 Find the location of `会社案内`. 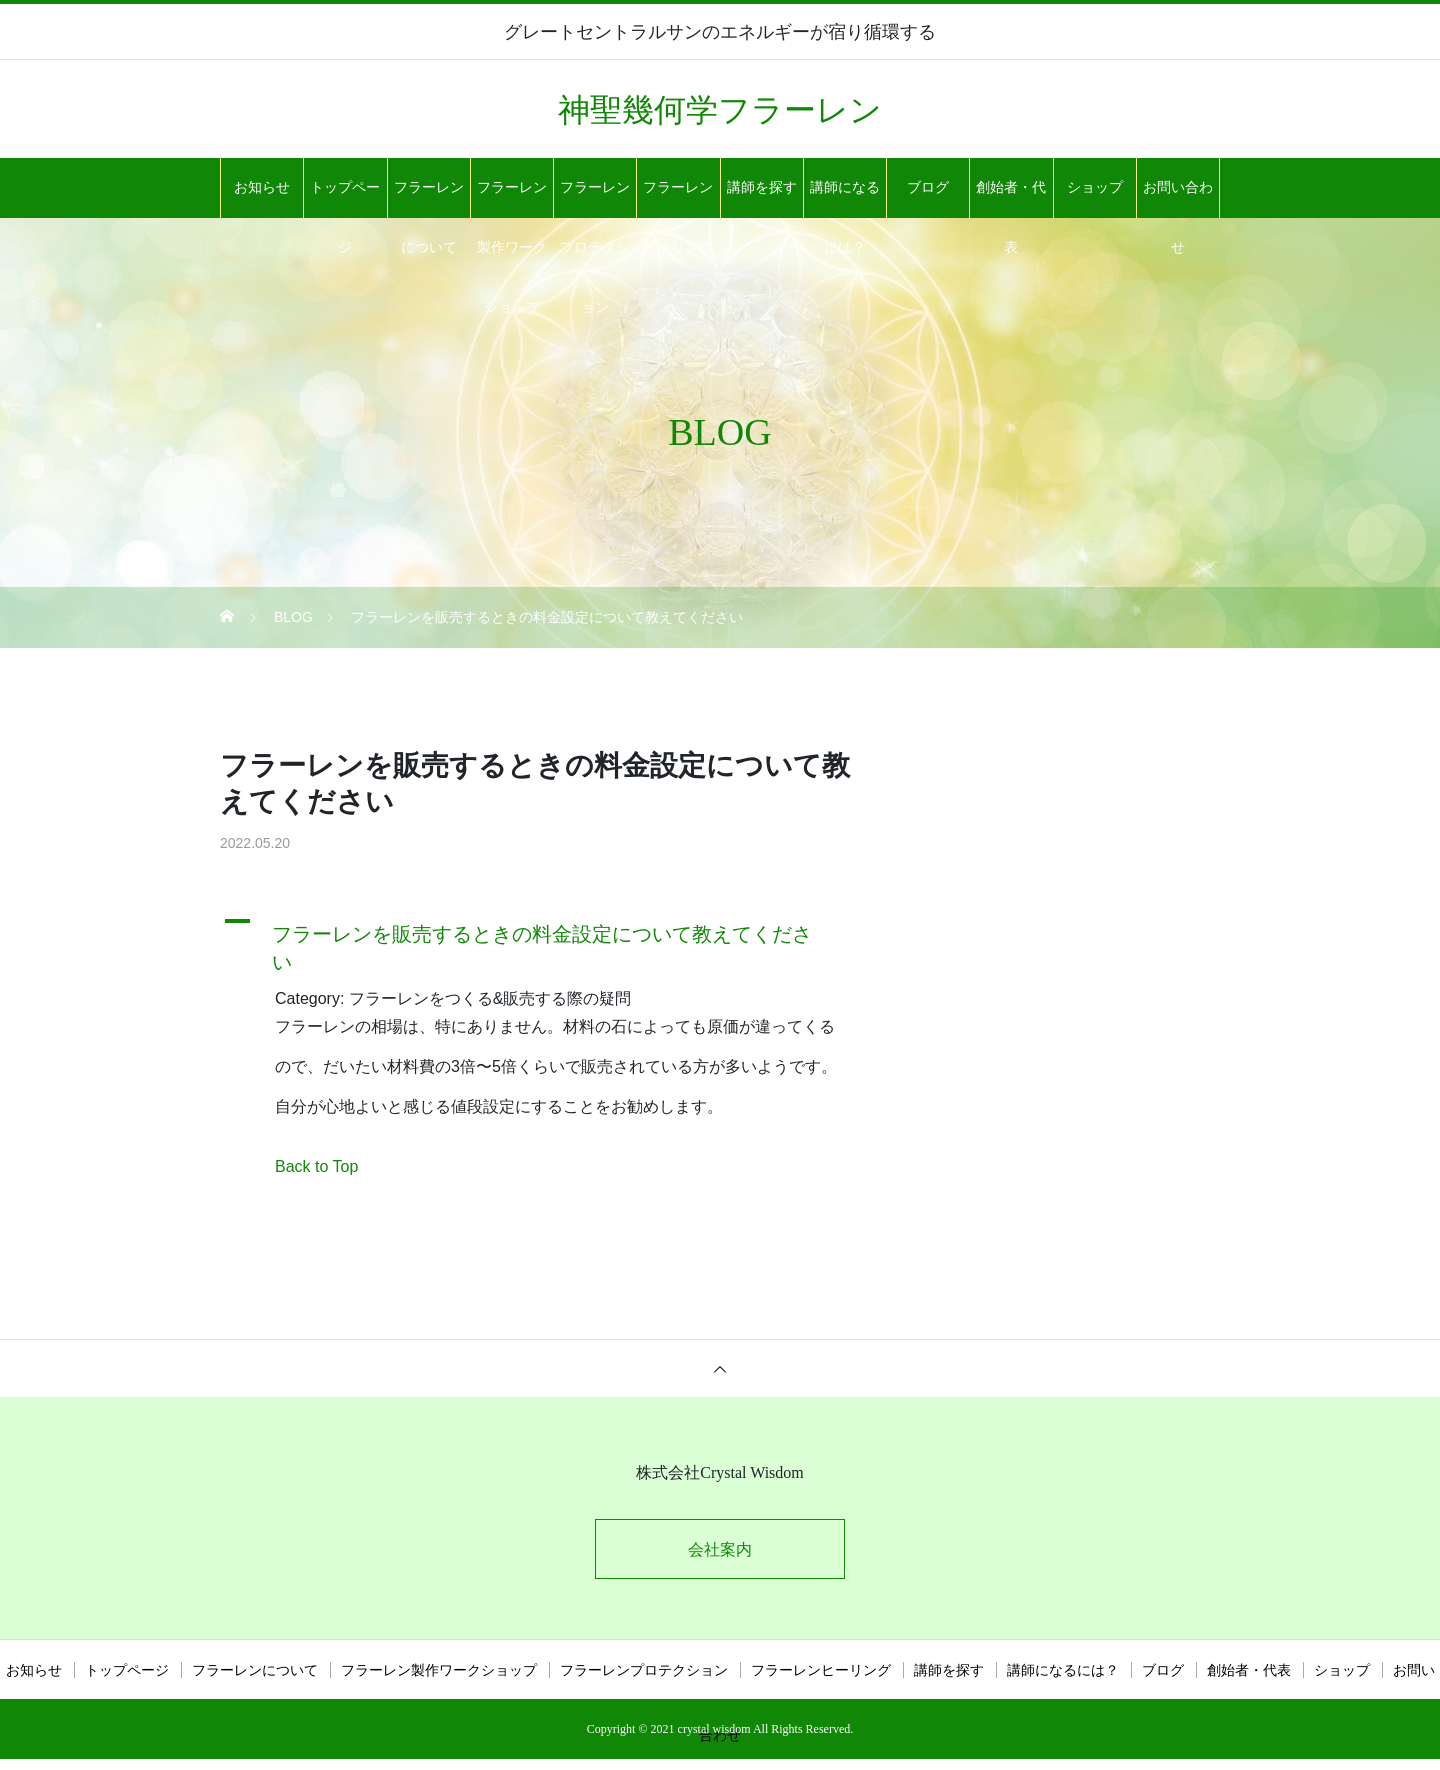

会社案内 is located at coordinates (720, 1549).